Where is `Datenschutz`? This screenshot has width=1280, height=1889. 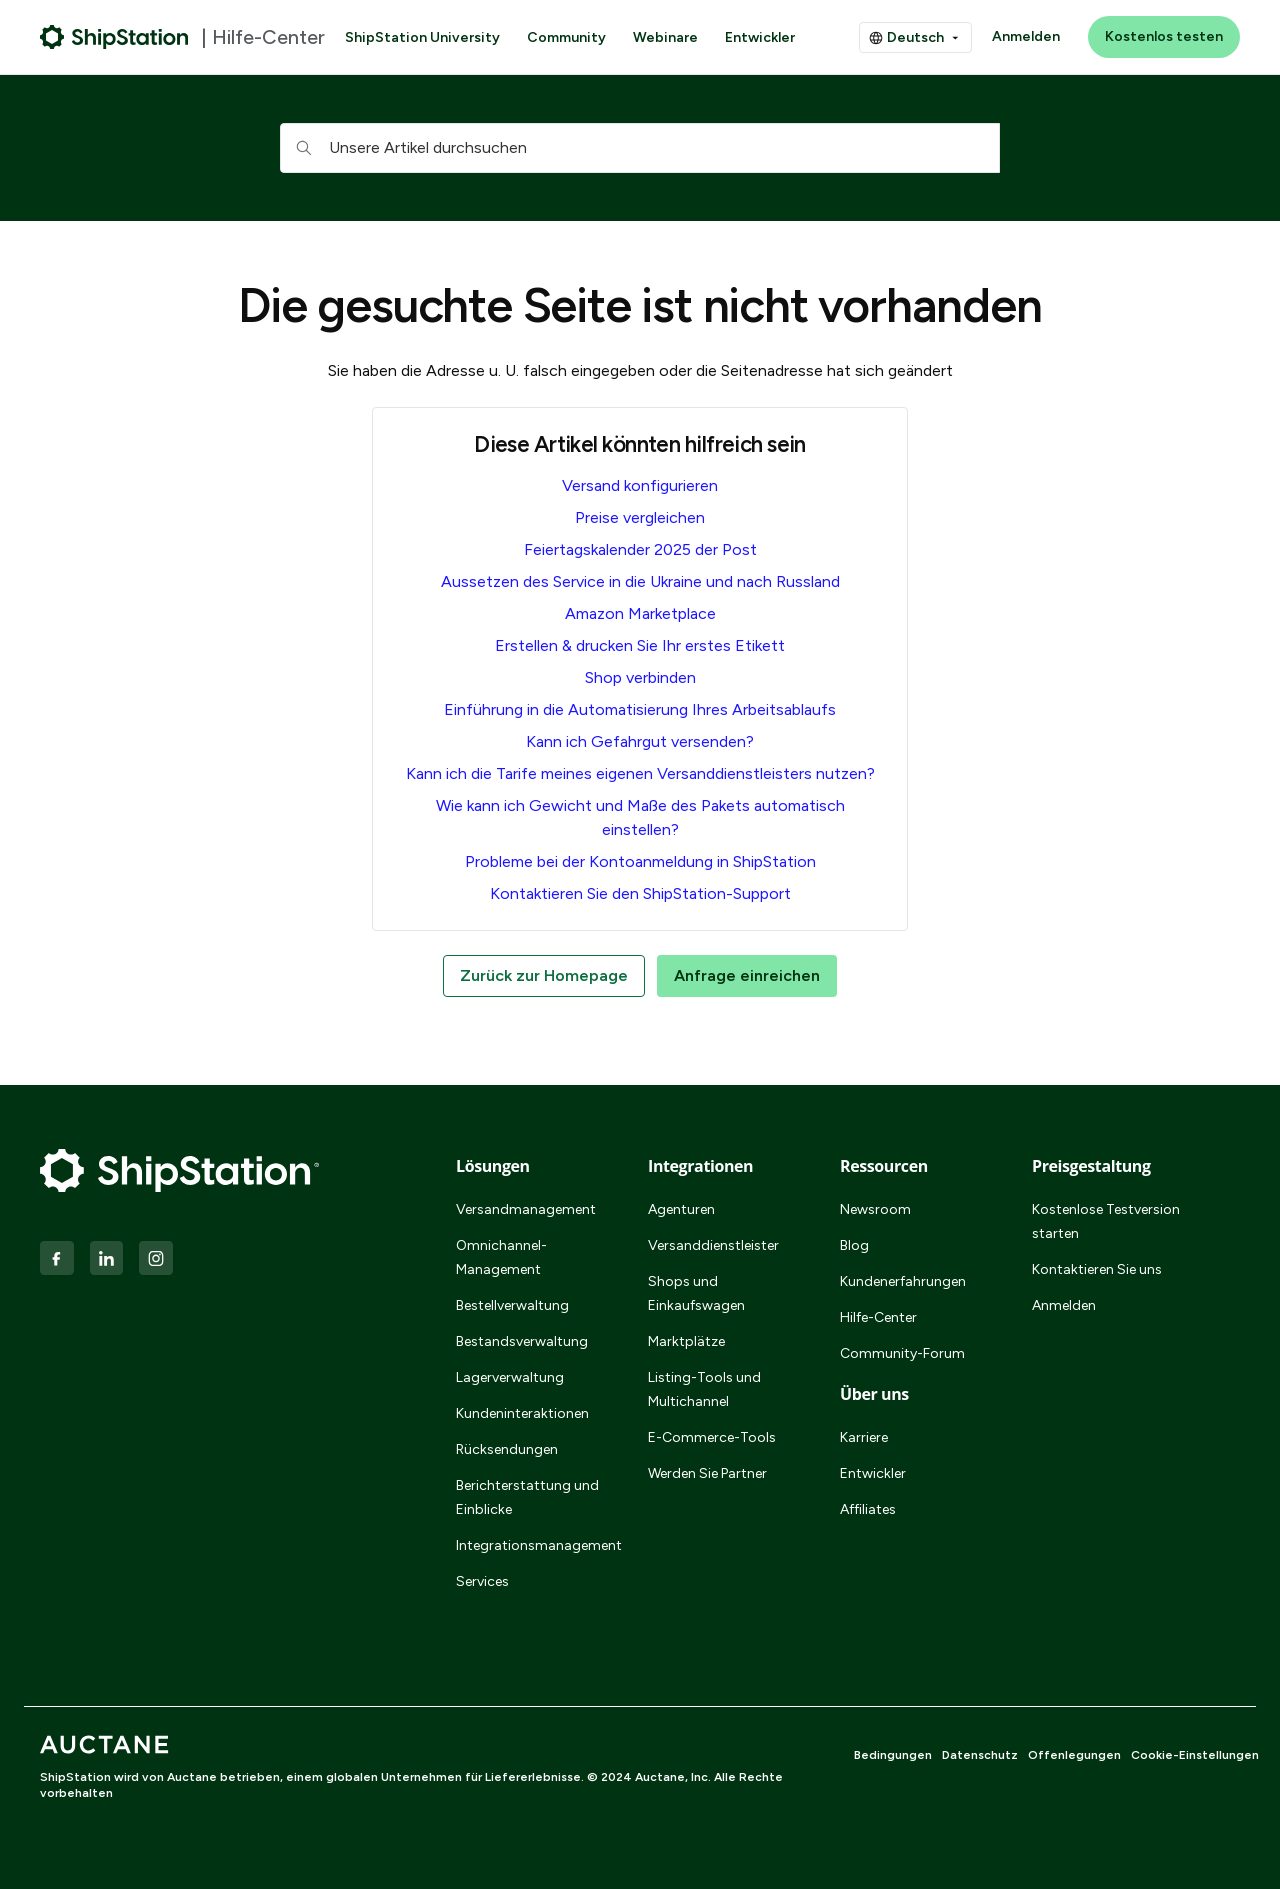
Datenschutz is located at coordinates (980, 1755).